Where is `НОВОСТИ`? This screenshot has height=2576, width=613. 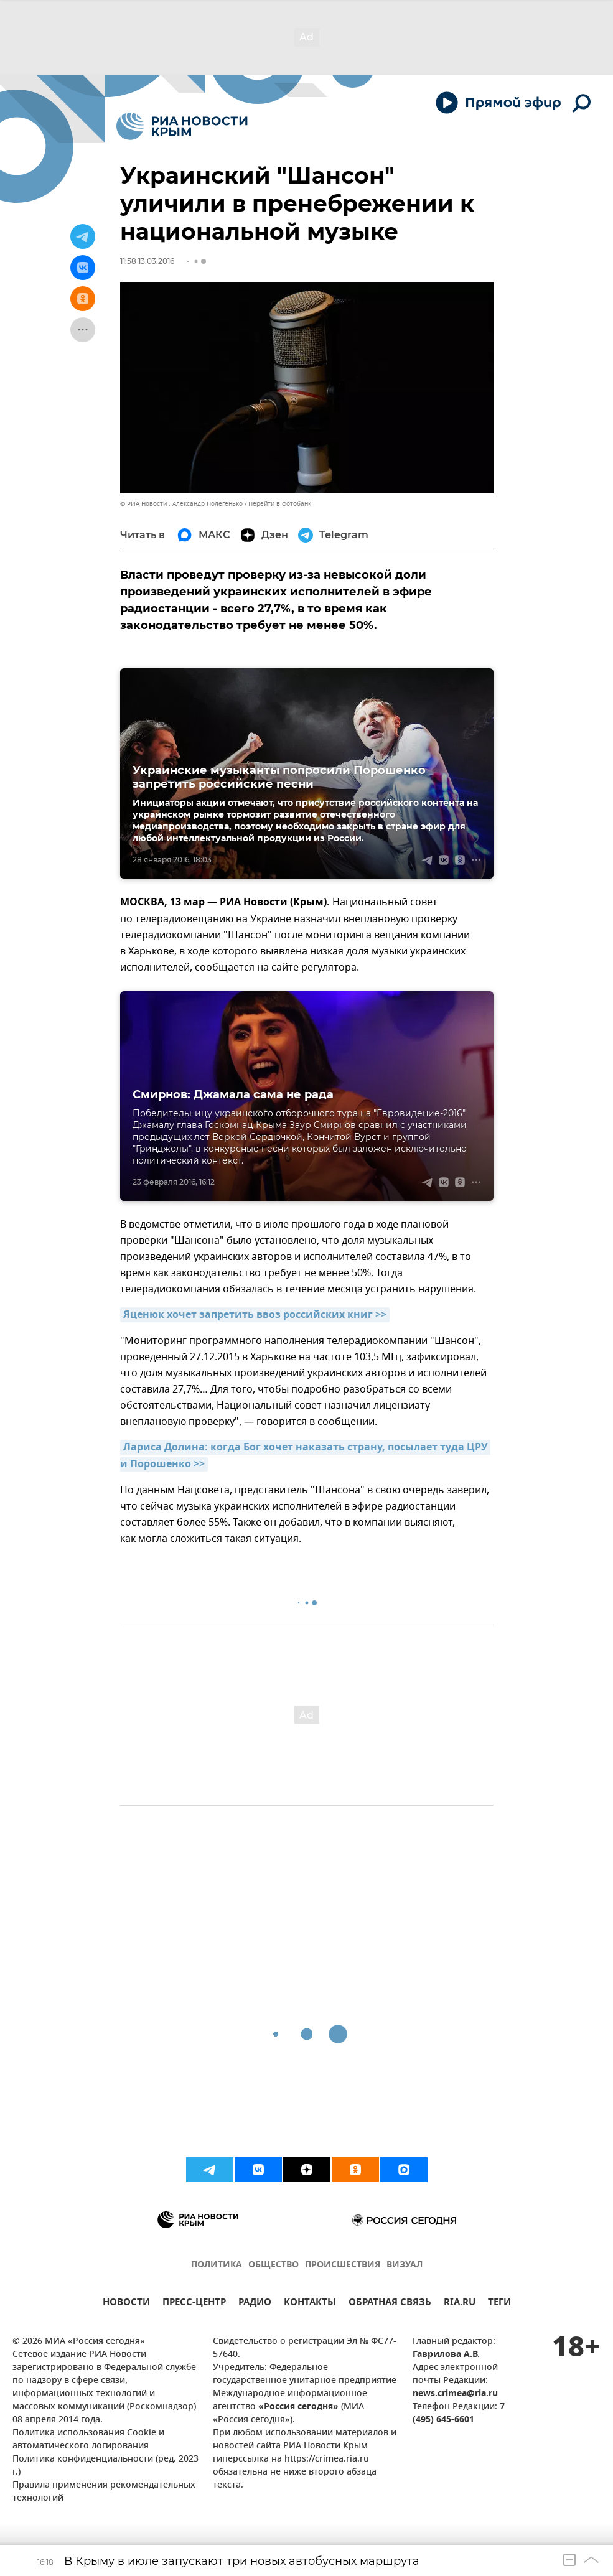
НОВОСТИ is located at coordinates (126, 2304).